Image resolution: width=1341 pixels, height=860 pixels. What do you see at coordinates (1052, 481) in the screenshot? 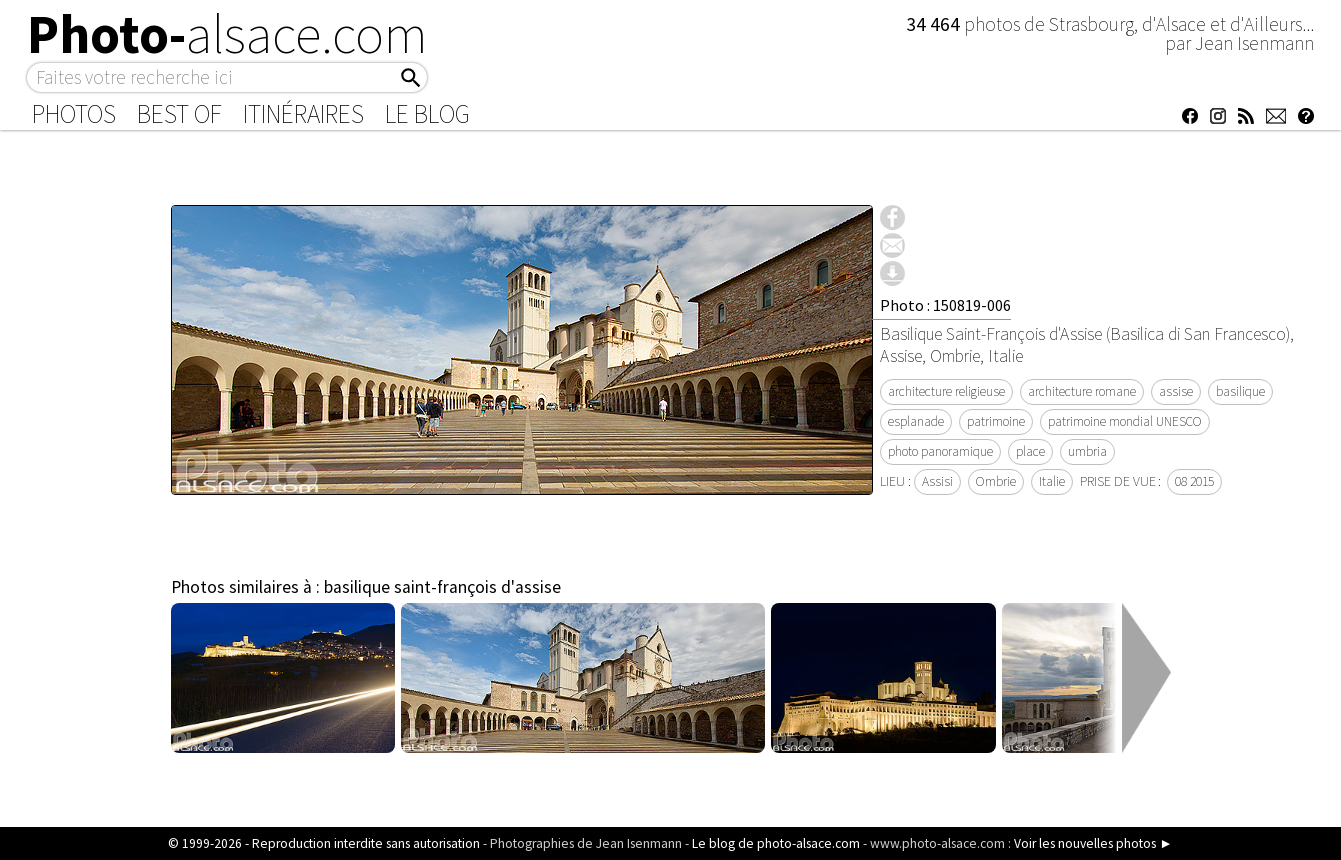
I see `Italie` at bounding box center [1052, 481].